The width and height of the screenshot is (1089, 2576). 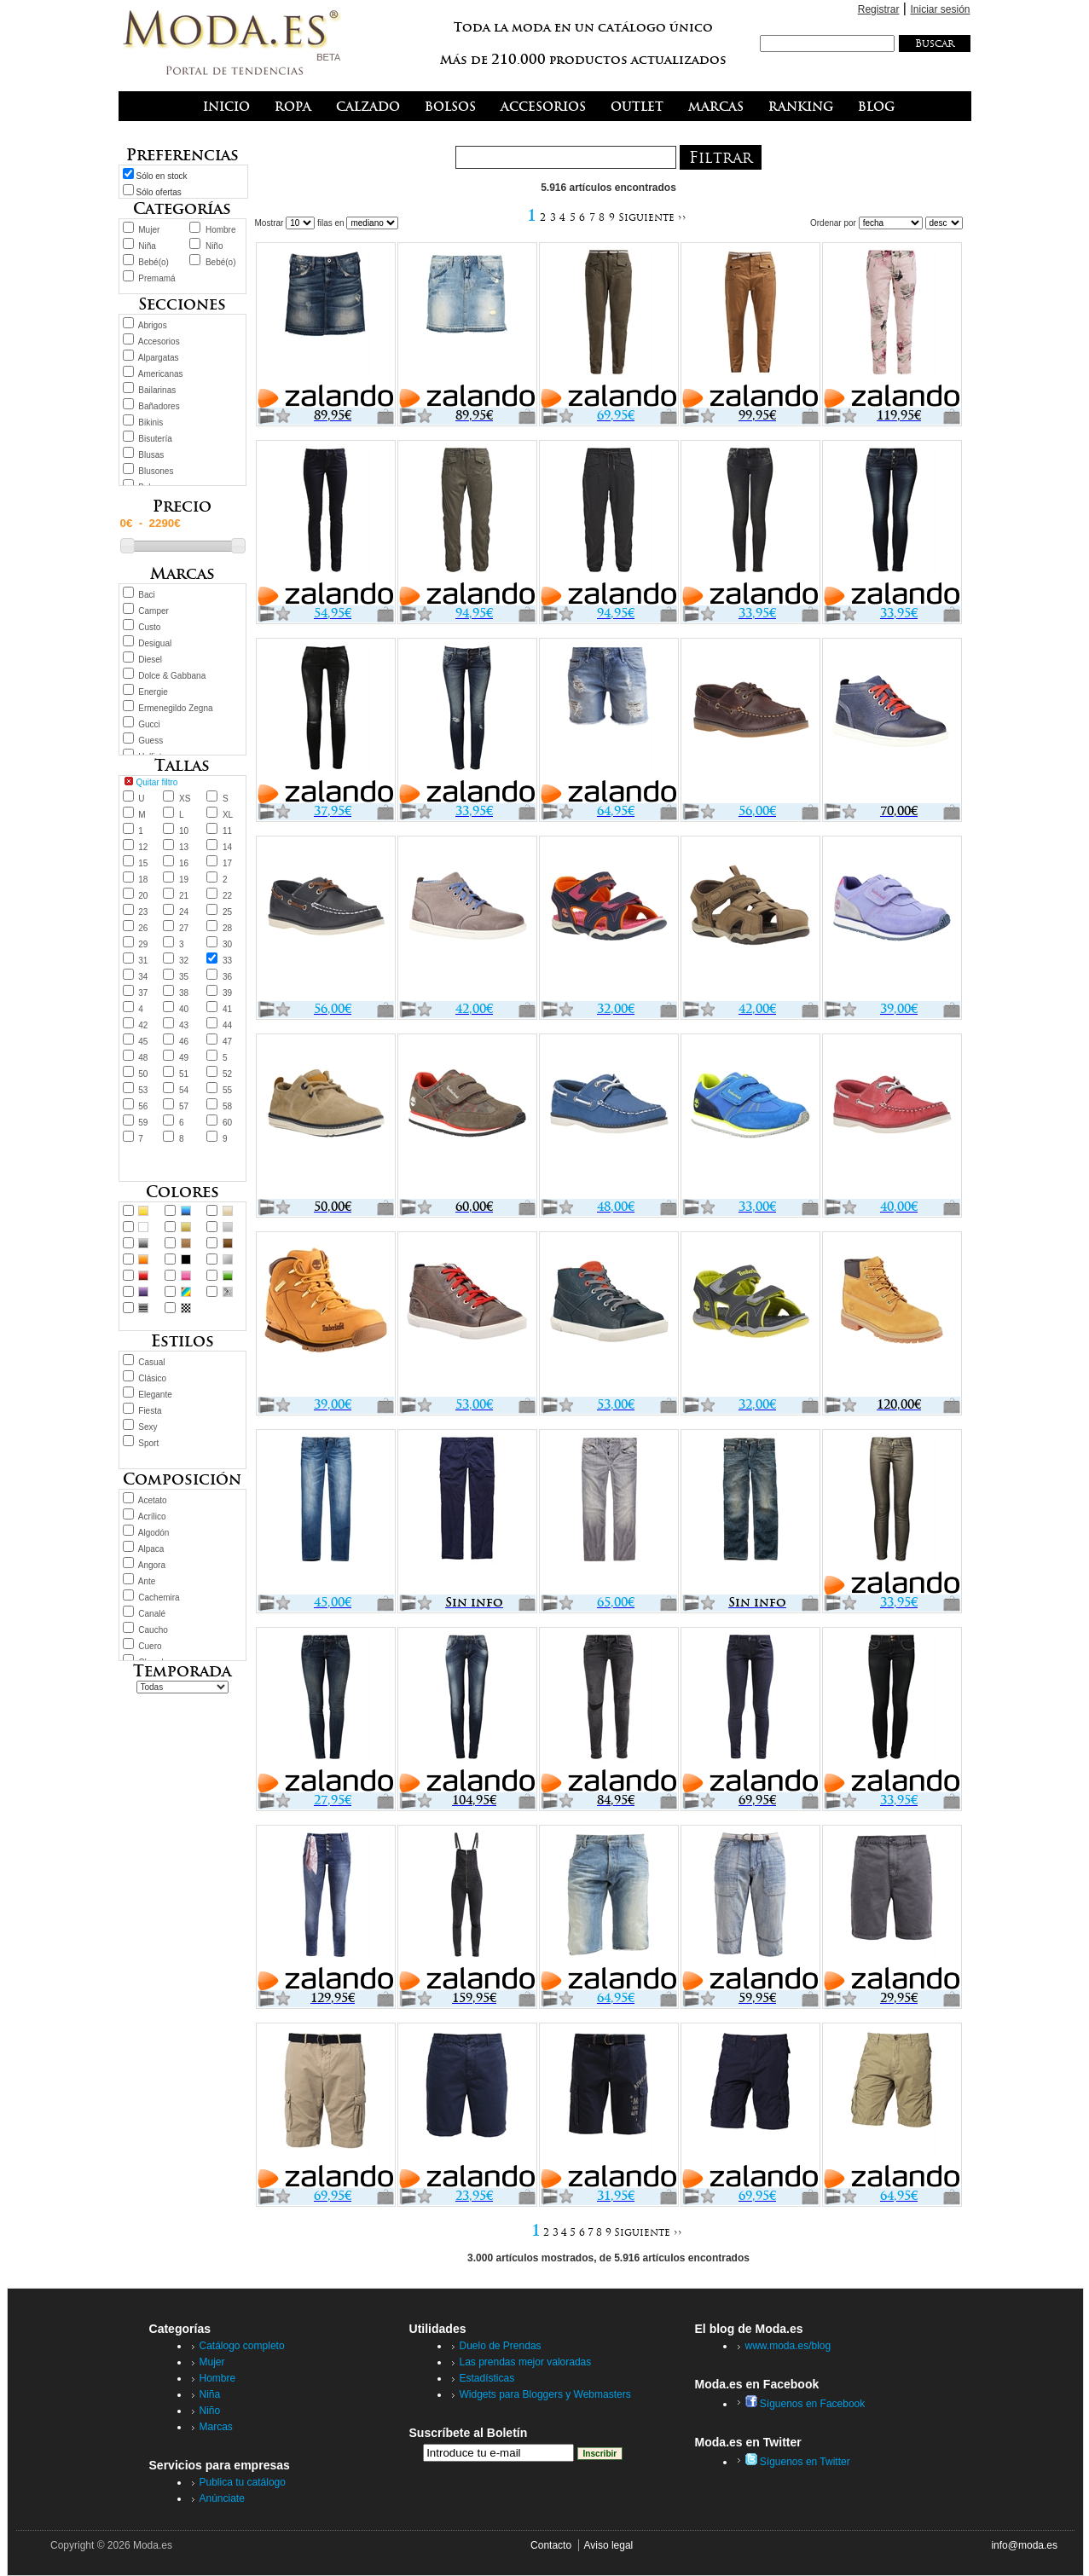 What do you see at coordinates (183, 993) in the screenshot?
I see `38` at bounding box center [183, 993].